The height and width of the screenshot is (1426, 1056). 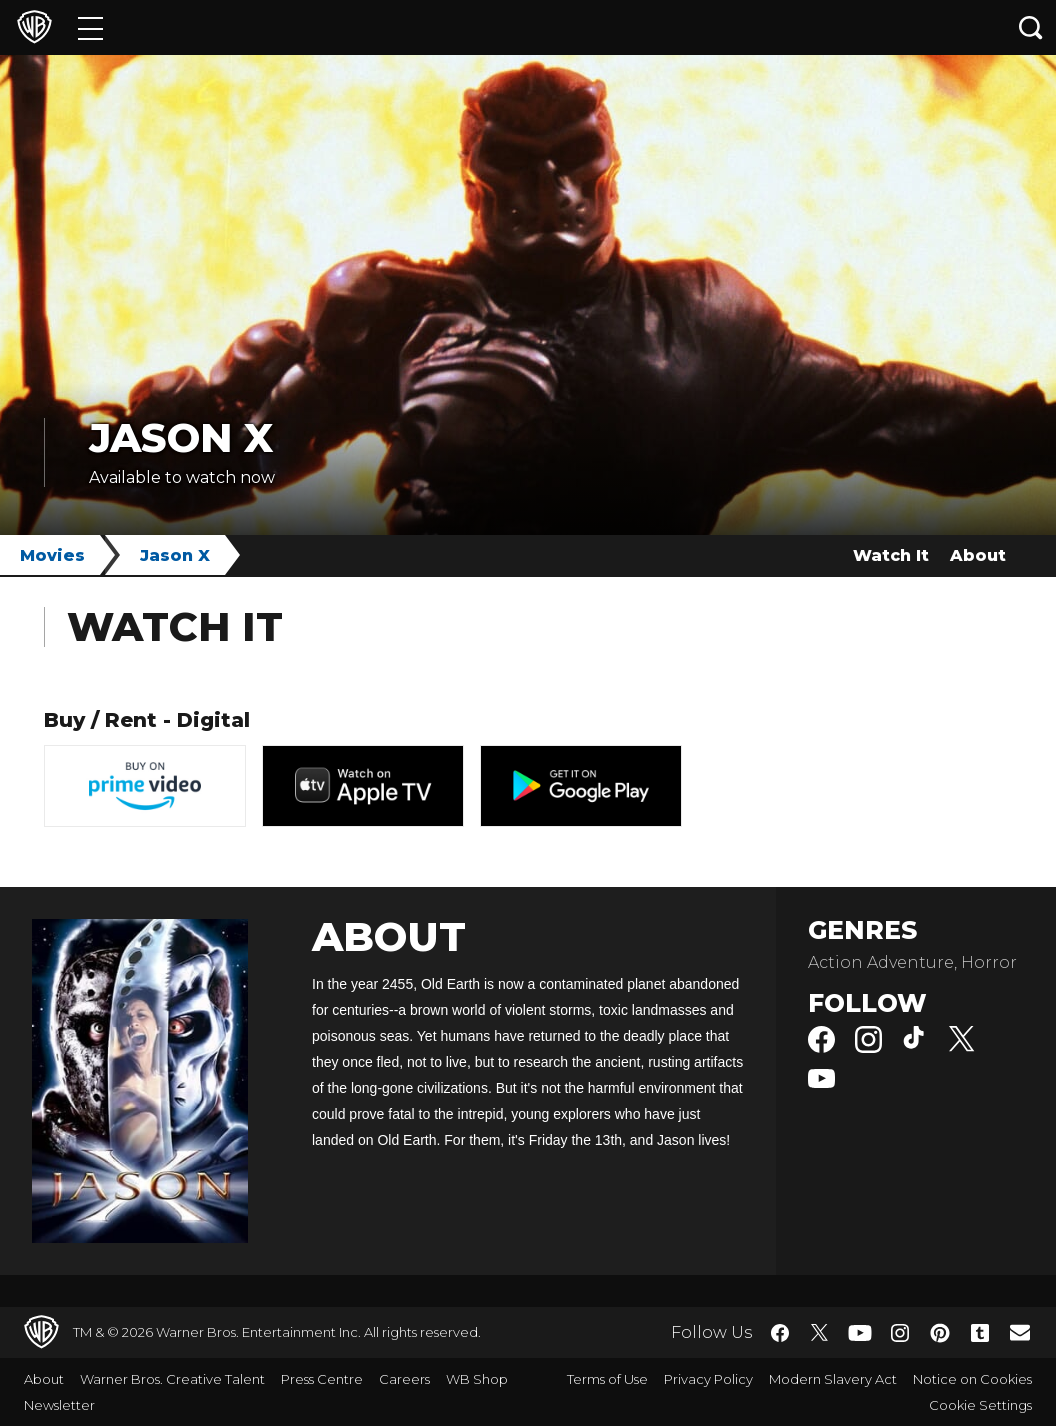 I want to click on Modern Slavery Act, so click(x=833, y=1379).